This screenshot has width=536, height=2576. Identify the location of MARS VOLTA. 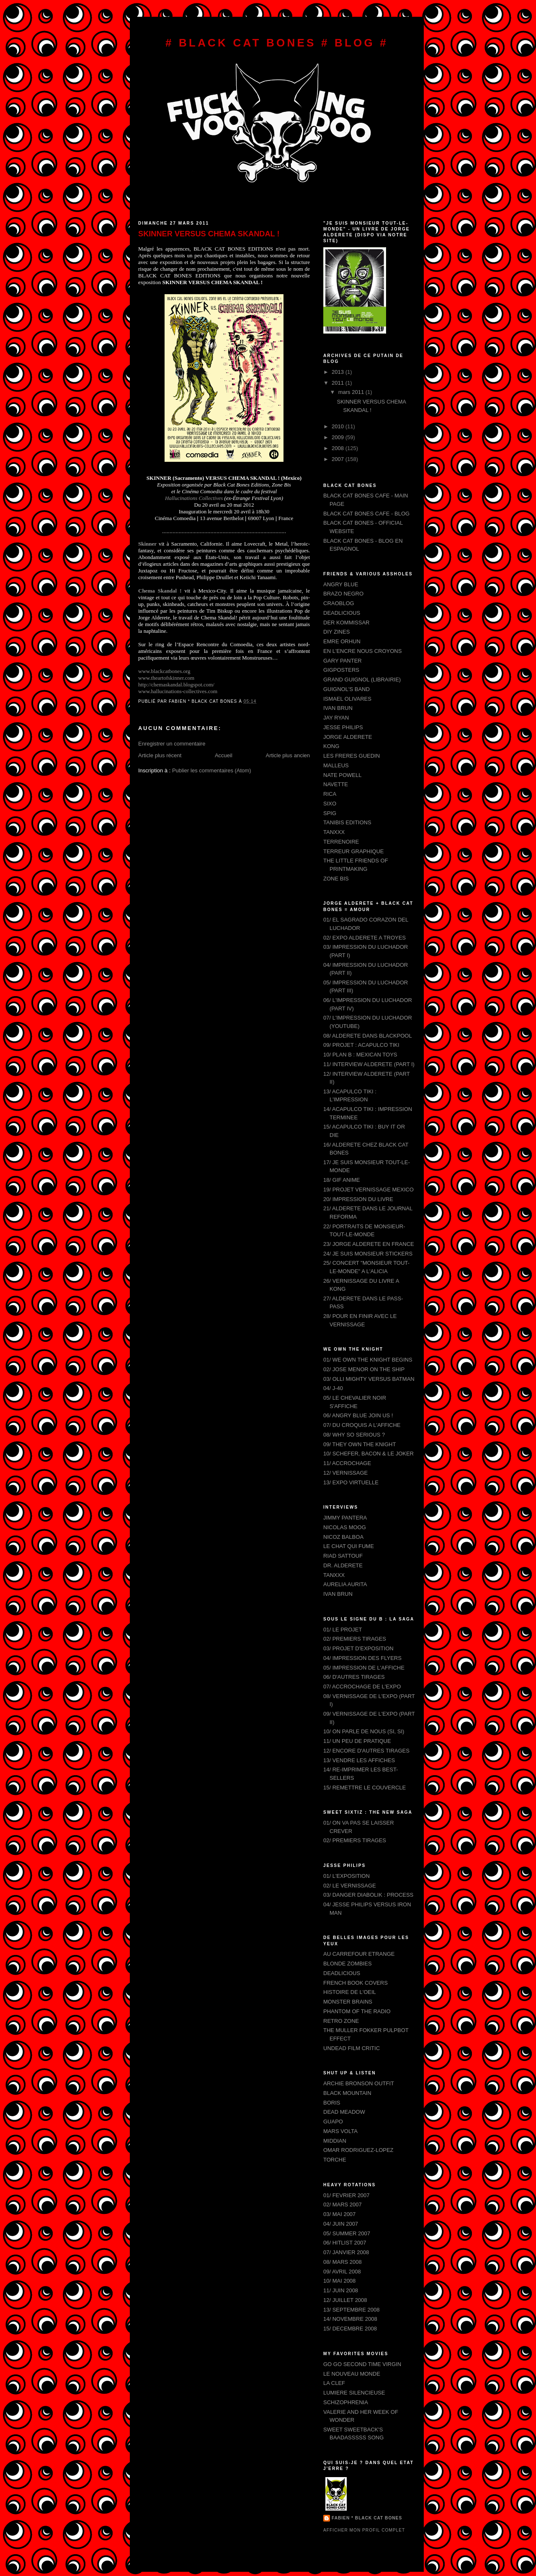
(340, 2131).